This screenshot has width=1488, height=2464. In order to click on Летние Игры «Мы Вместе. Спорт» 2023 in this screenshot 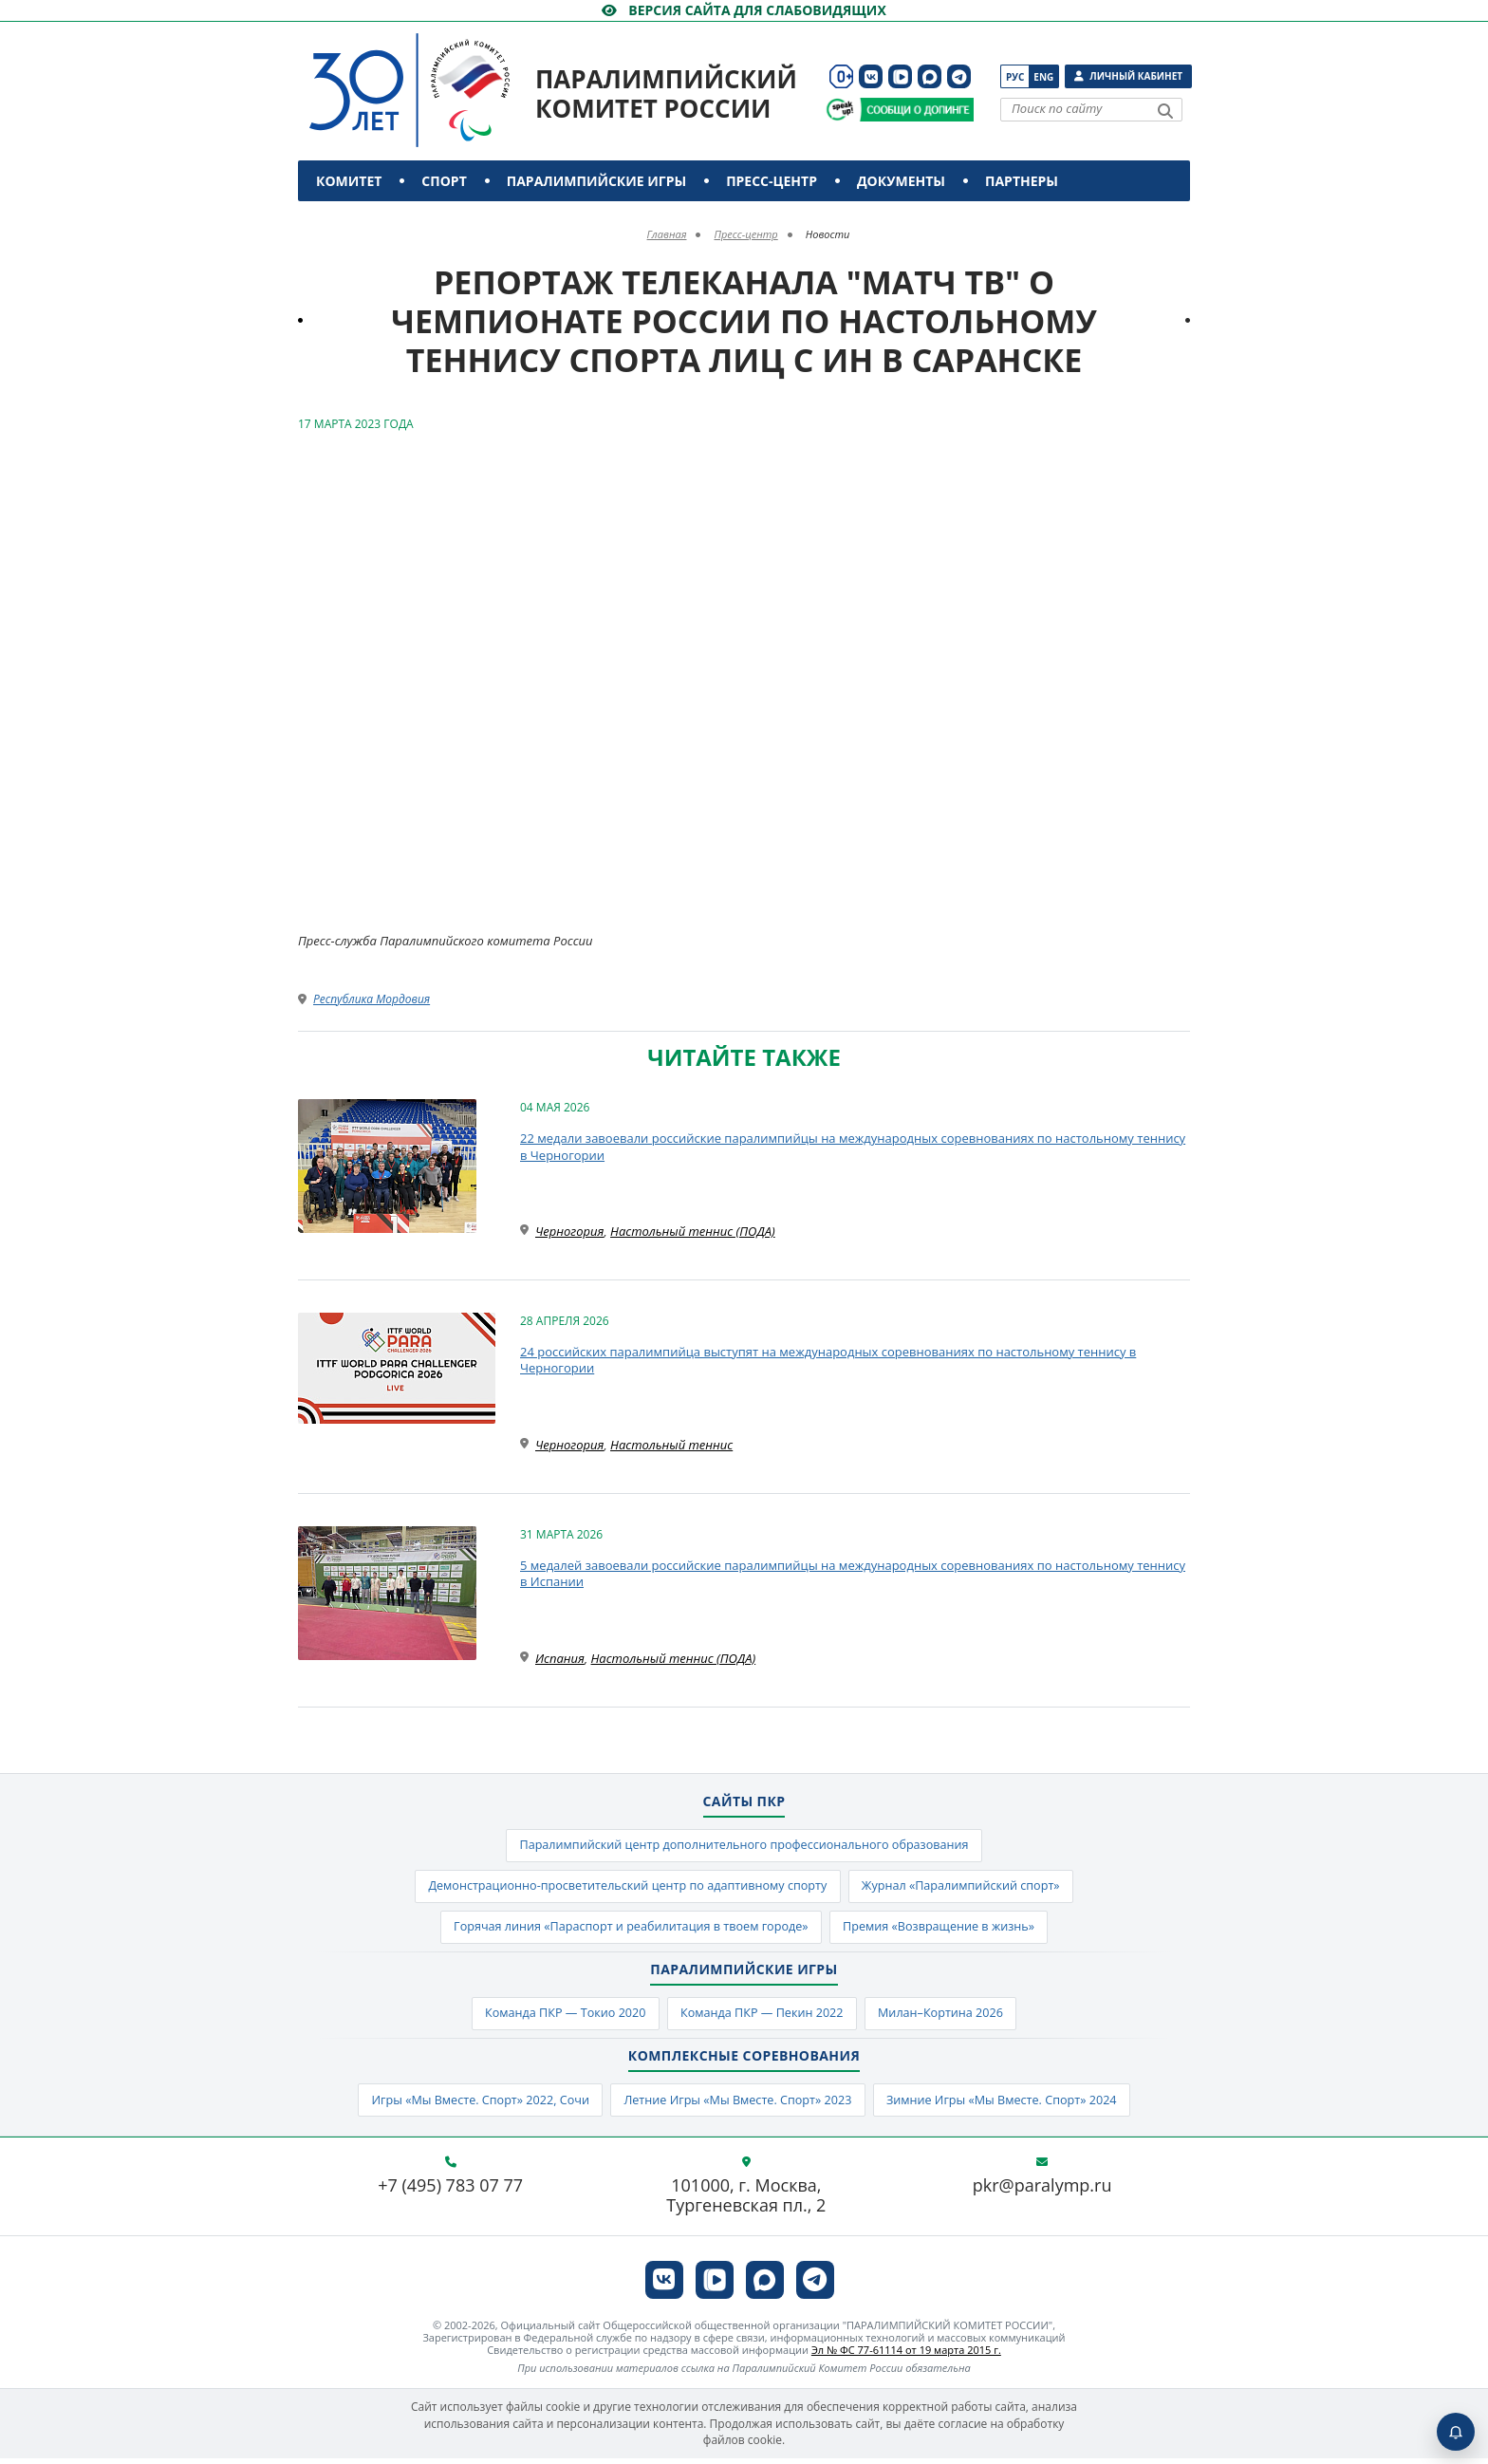, I will do `click(737, 2105)`.